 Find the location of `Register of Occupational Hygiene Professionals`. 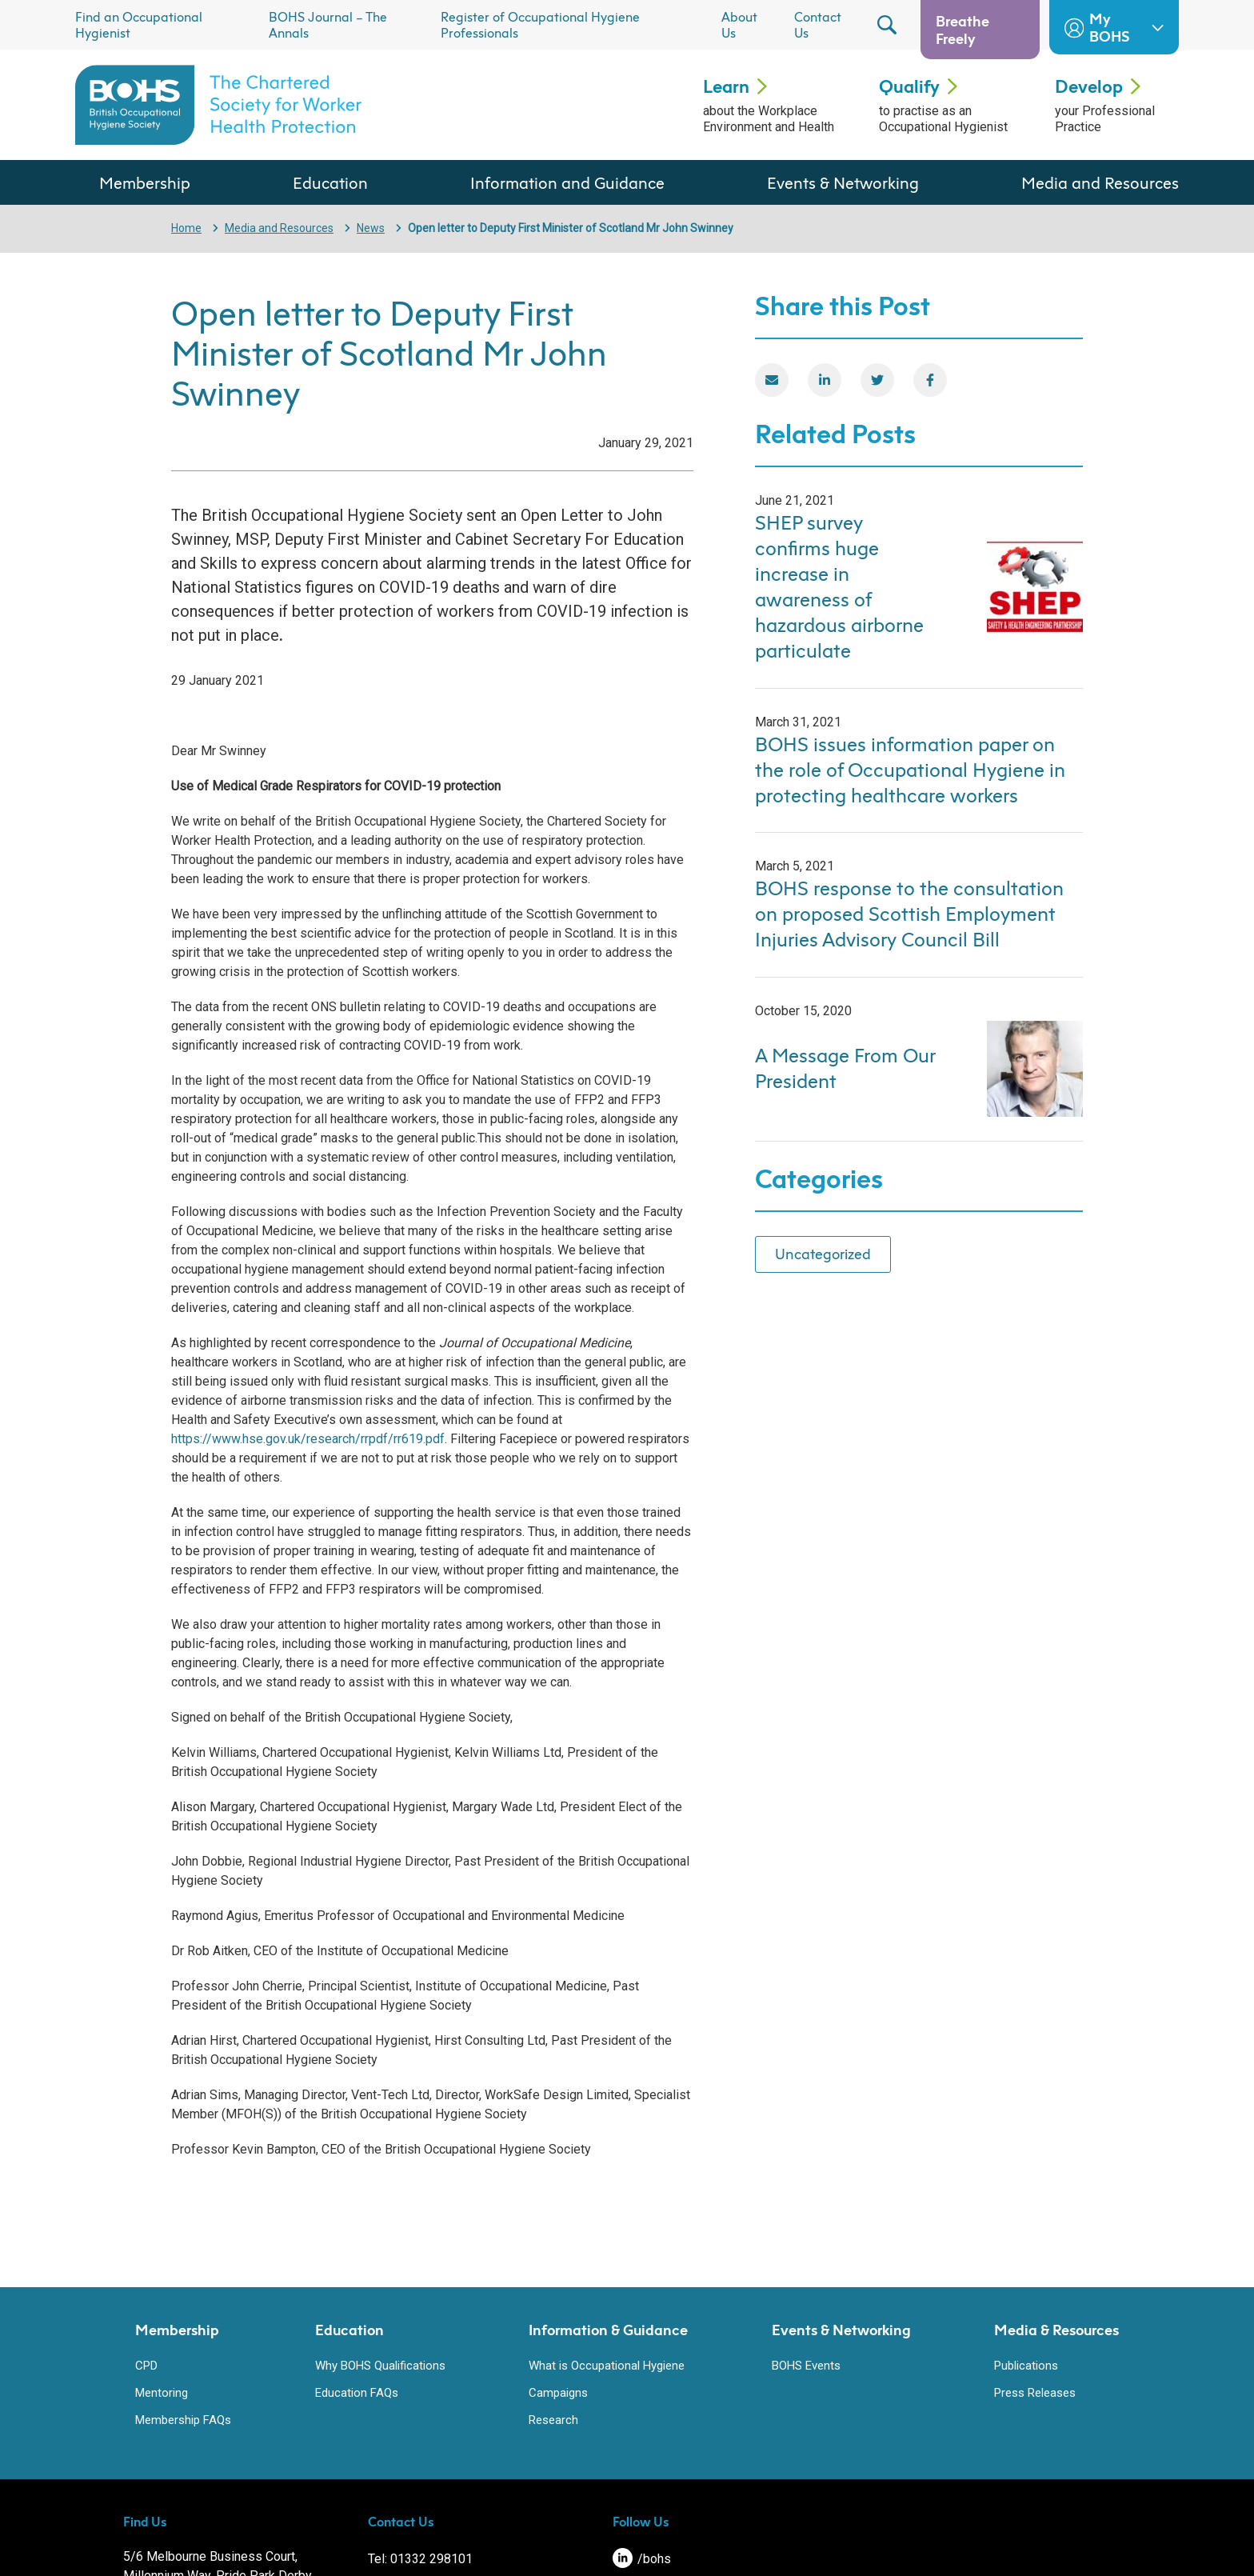

Register of Occupational Hygiene Professionals is located at coordinates (540, 25).